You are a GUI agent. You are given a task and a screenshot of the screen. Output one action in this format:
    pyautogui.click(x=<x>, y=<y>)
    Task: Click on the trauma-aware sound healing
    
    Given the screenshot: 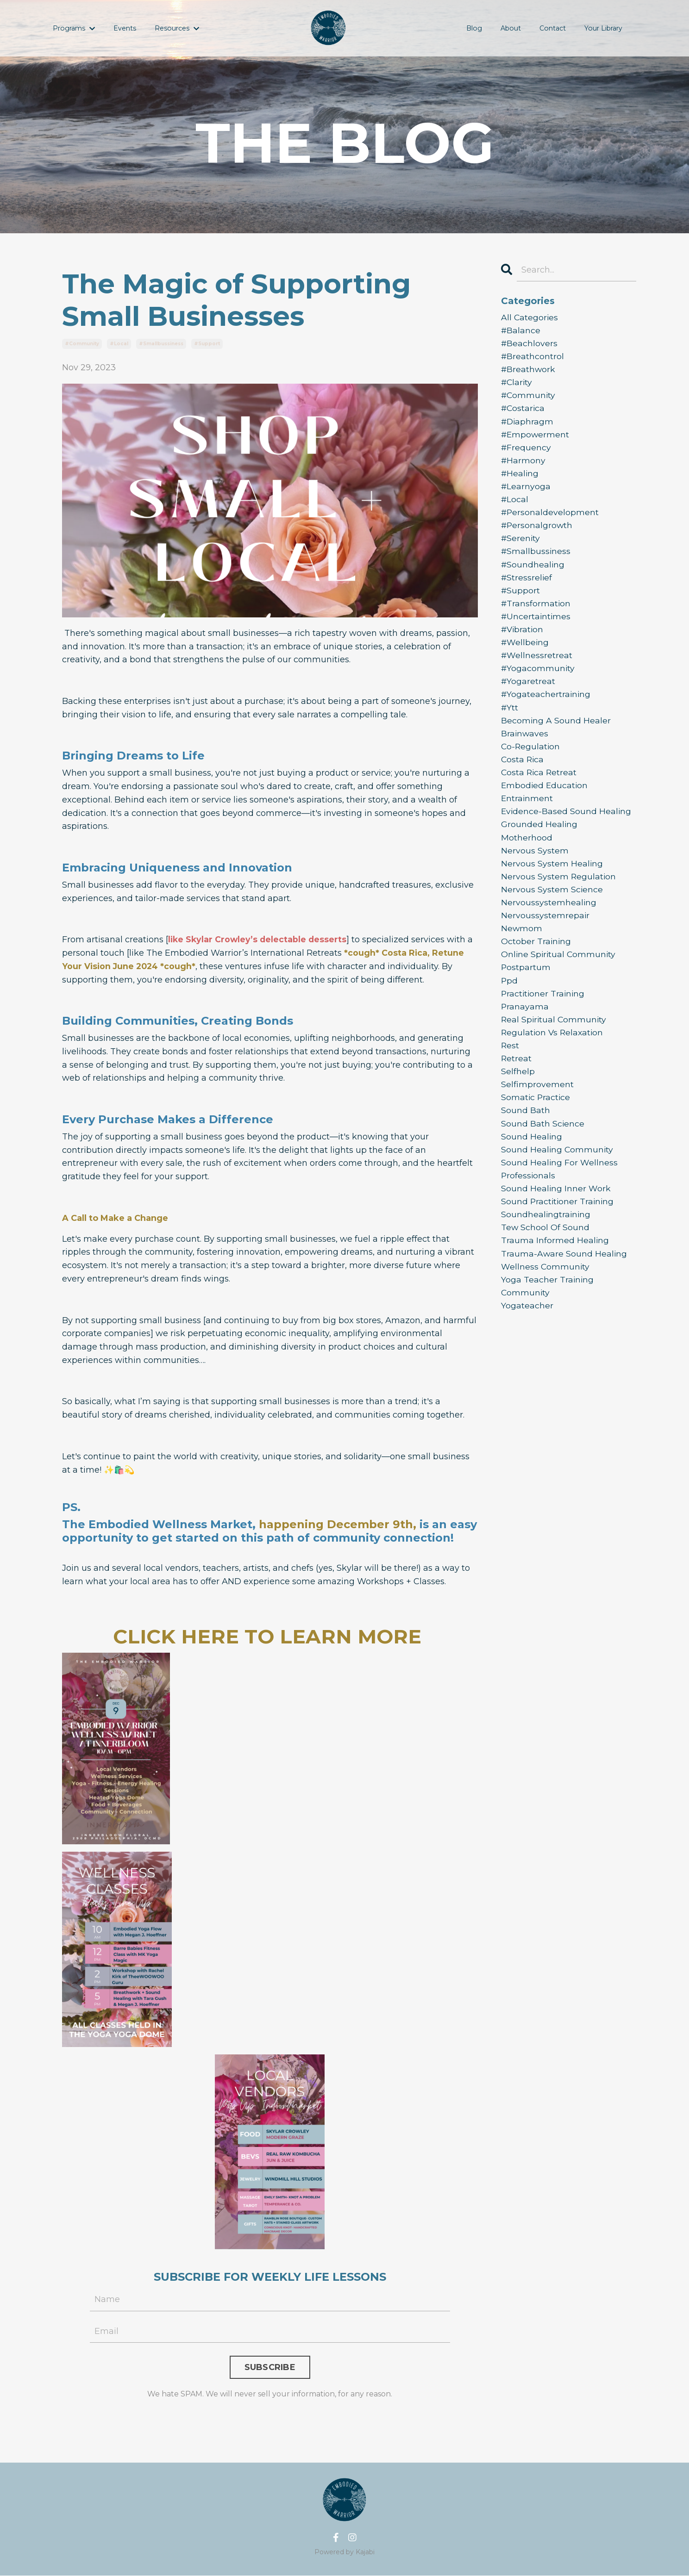 What is the action you would take?
    pyautogui.click(x=564, y=1277)
    